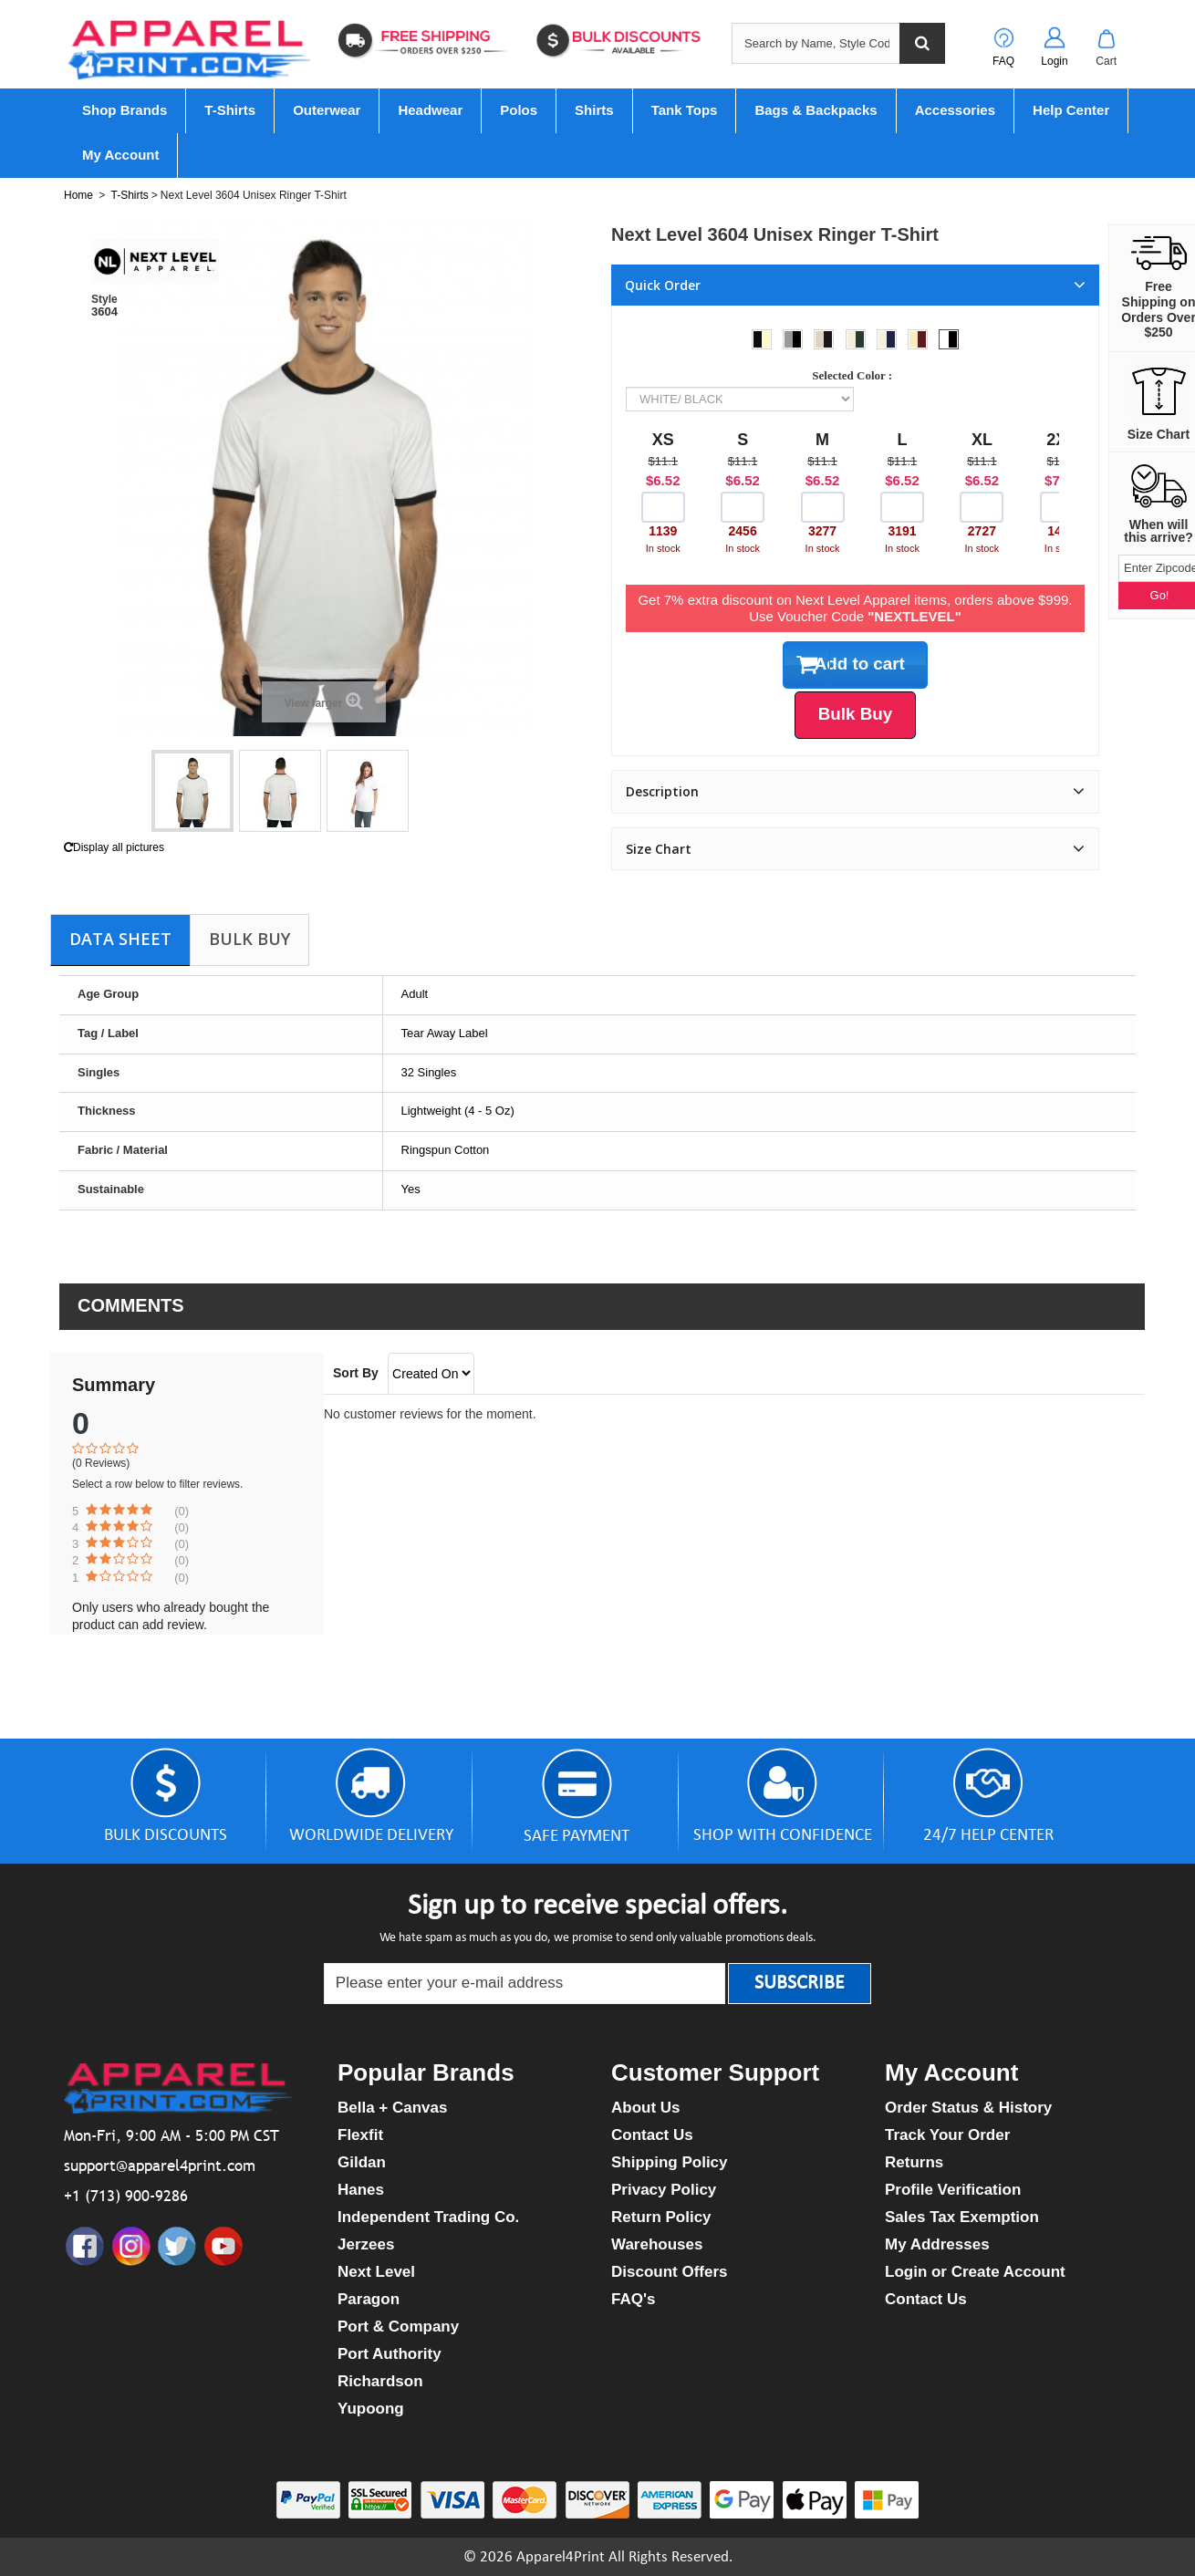 The width and height of the screenshot is (1195, 2576). What do you see at coordinates (914, 2162) in the screenshot?
I see `Returns` at bounding box center [914, 2162].